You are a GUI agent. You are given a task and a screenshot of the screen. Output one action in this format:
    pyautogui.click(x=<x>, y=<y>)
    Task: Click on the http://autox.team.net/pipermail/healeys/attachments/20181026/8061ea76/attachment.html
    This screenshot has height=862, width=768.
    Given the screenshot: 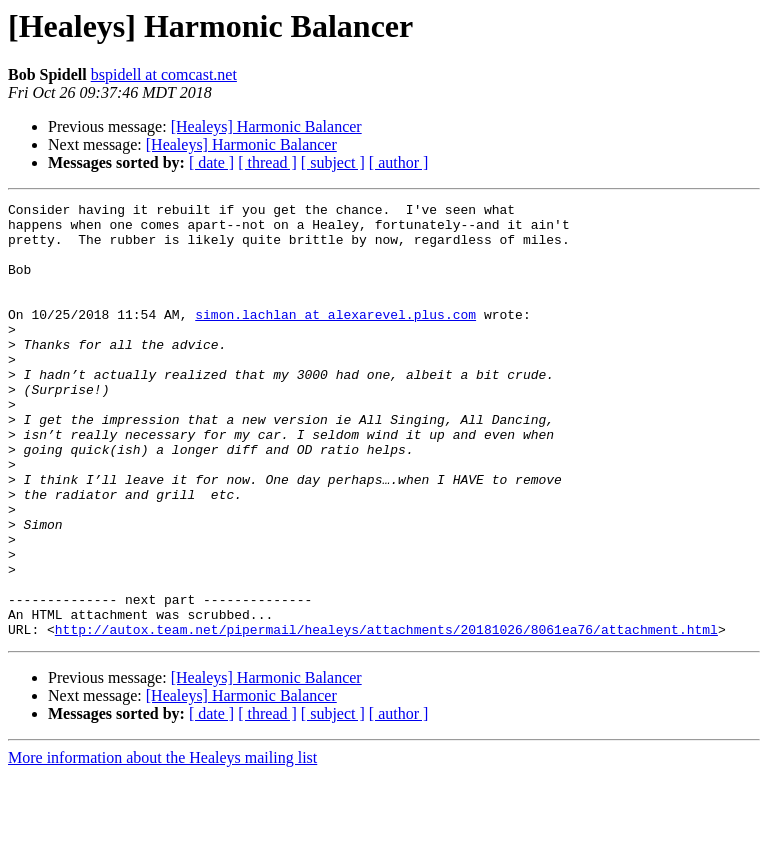 What is the action you would take?
    pyautogui.click(x=386, y=716)
    